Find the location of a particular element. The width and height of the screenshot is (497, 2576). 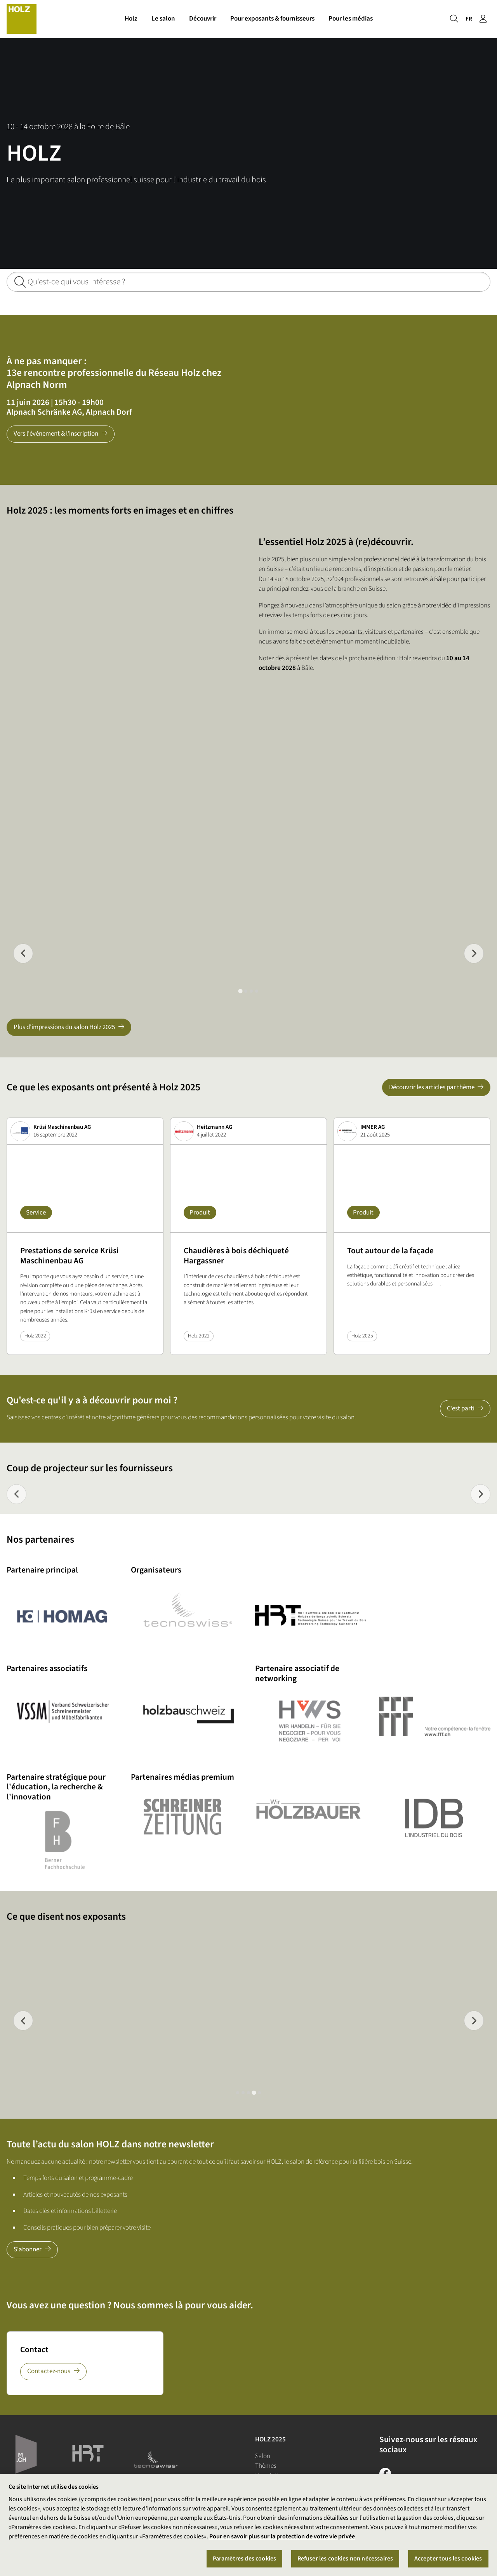

C’est parti is located at coordinates (460, 1408).